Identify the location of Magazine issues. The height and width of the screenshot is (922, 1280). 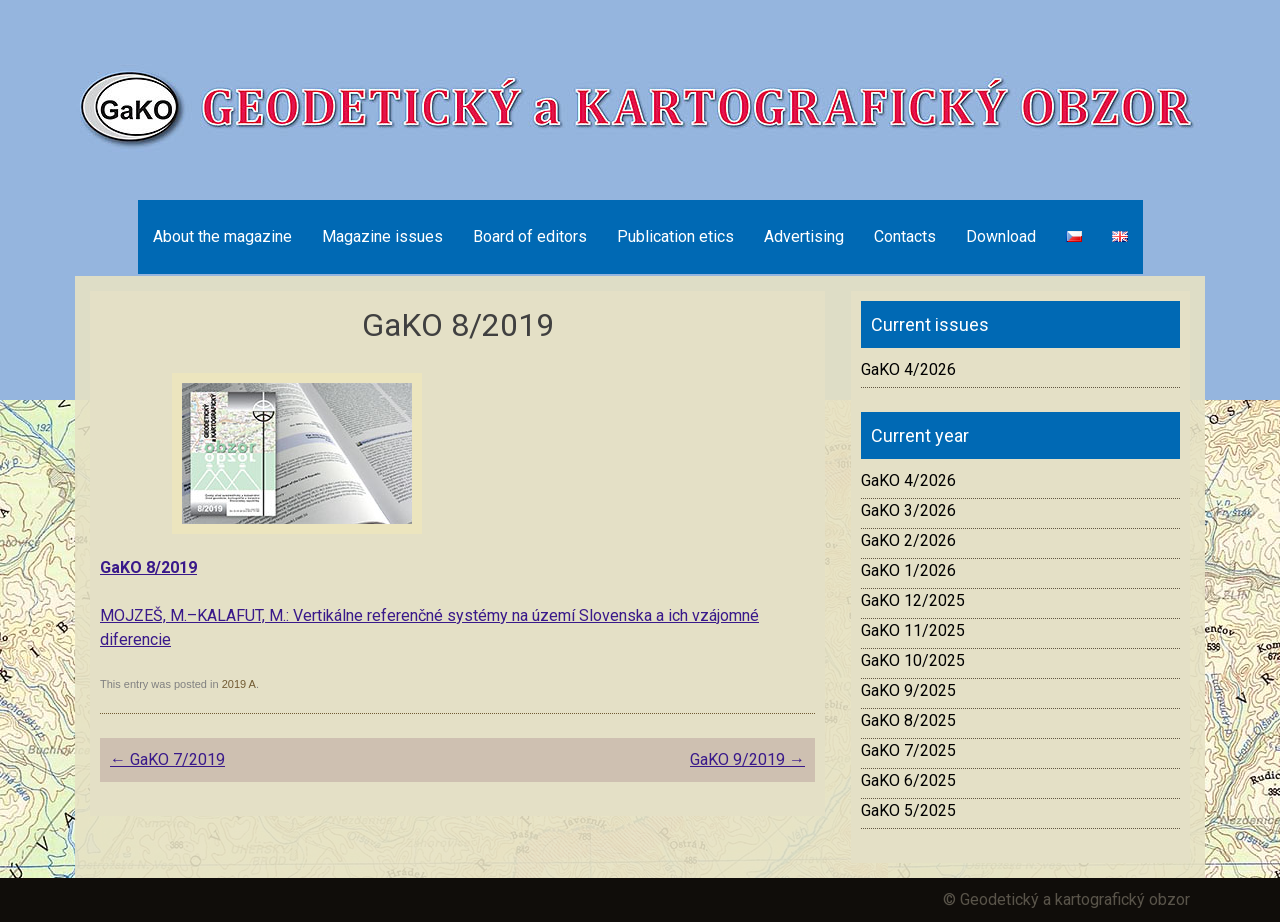
(382, 236).